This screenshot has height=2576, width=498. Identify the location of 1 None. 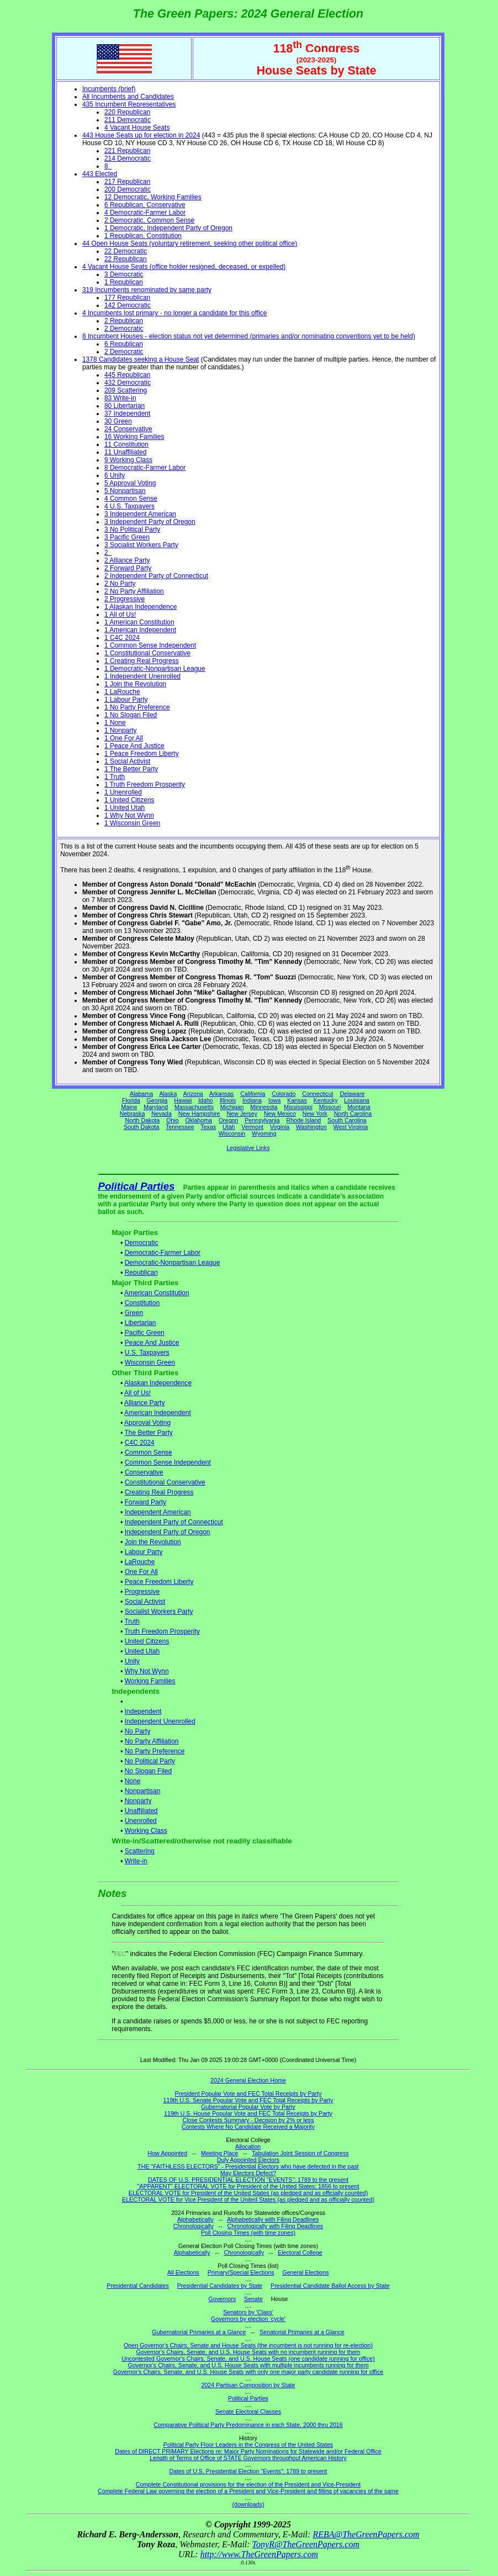
(115, 723).